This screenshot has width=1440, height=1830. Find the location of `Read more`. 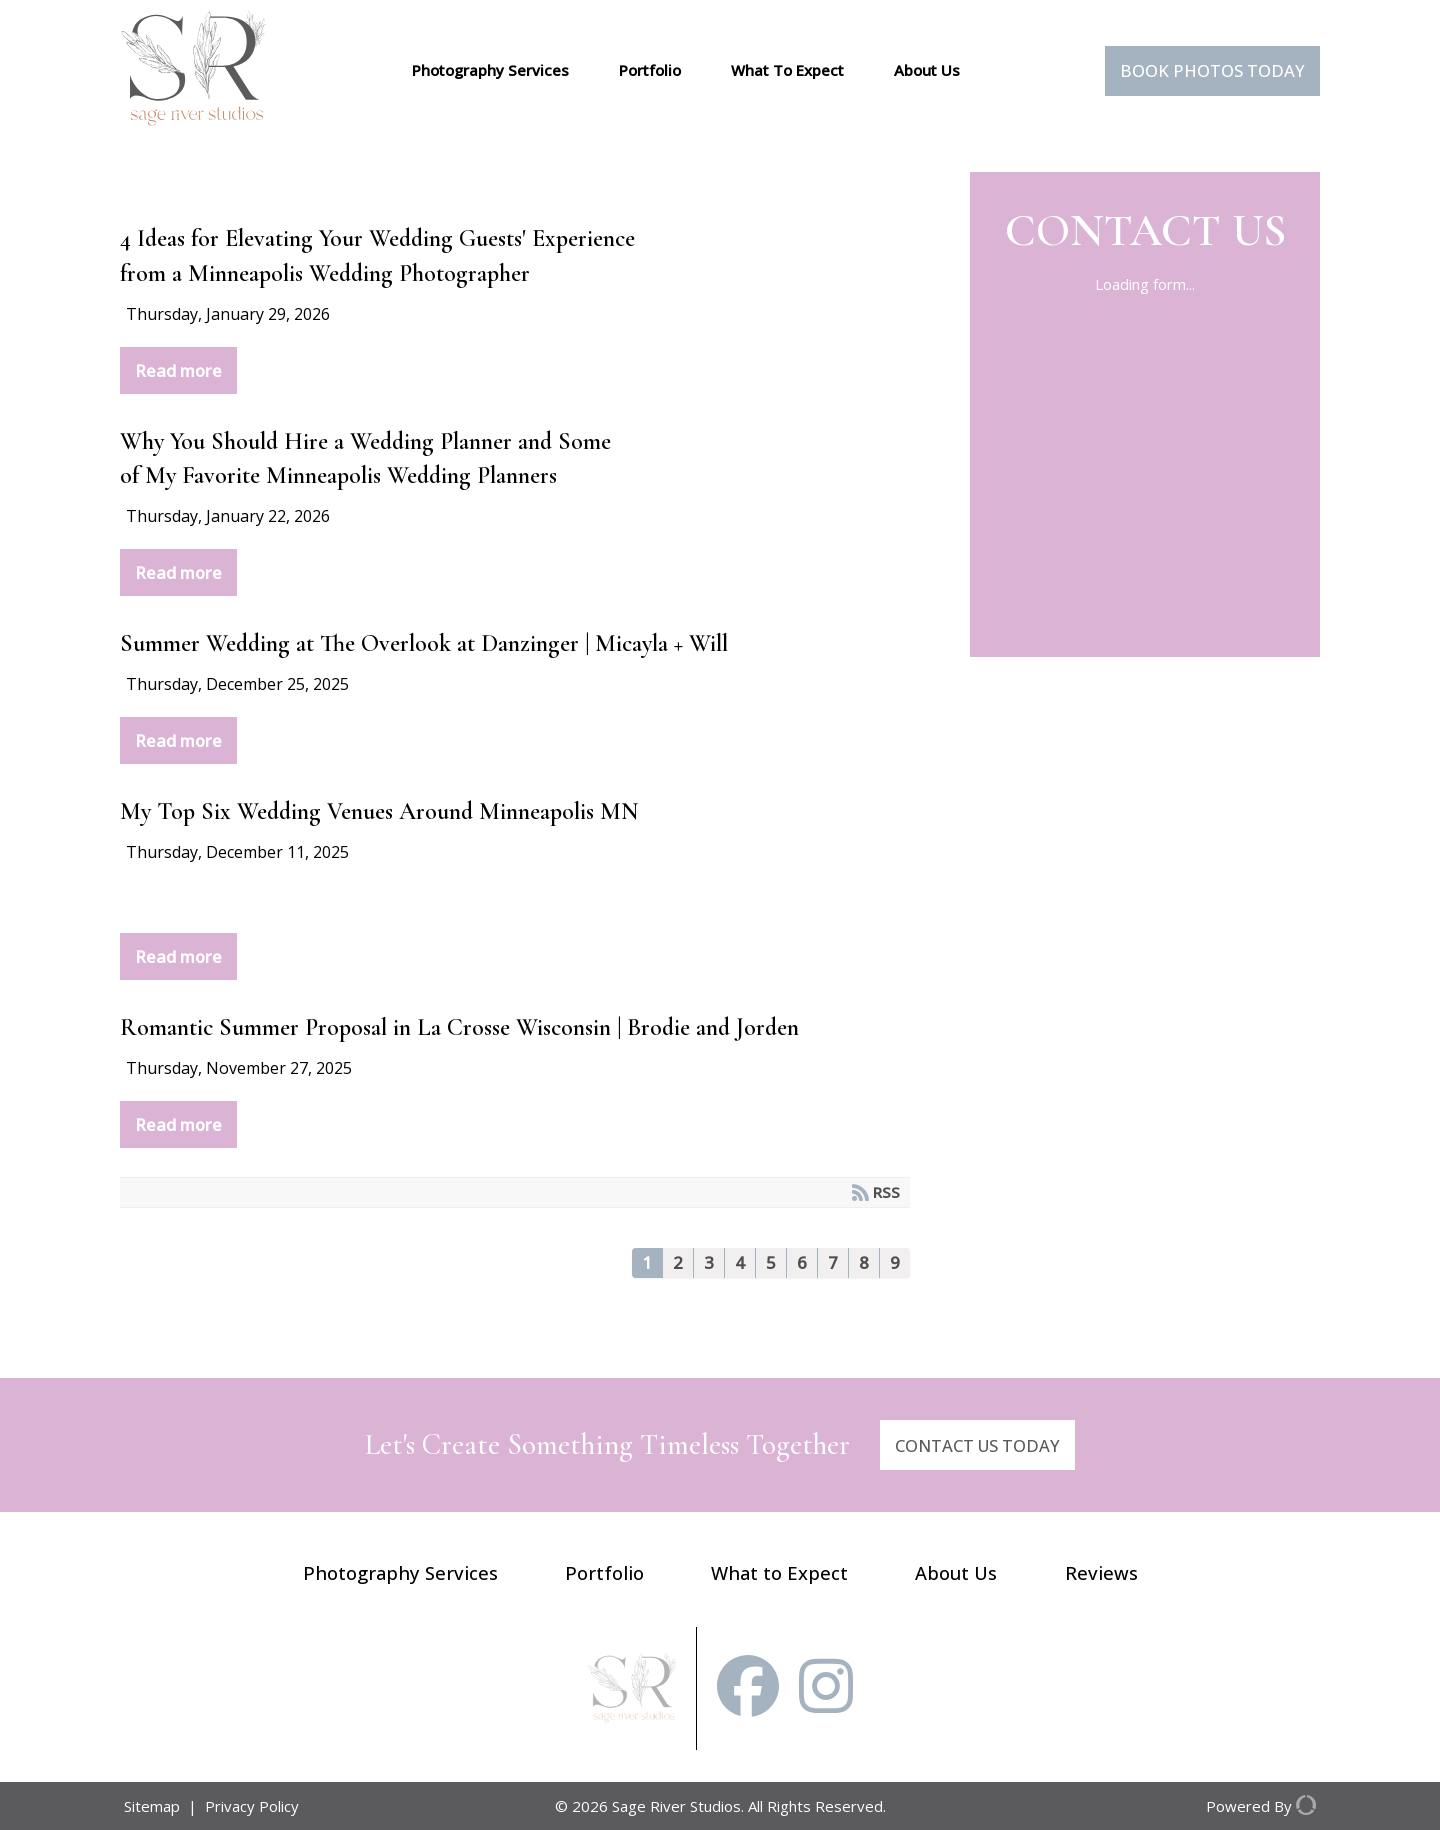

Read more is located at coordinates (178, 370).